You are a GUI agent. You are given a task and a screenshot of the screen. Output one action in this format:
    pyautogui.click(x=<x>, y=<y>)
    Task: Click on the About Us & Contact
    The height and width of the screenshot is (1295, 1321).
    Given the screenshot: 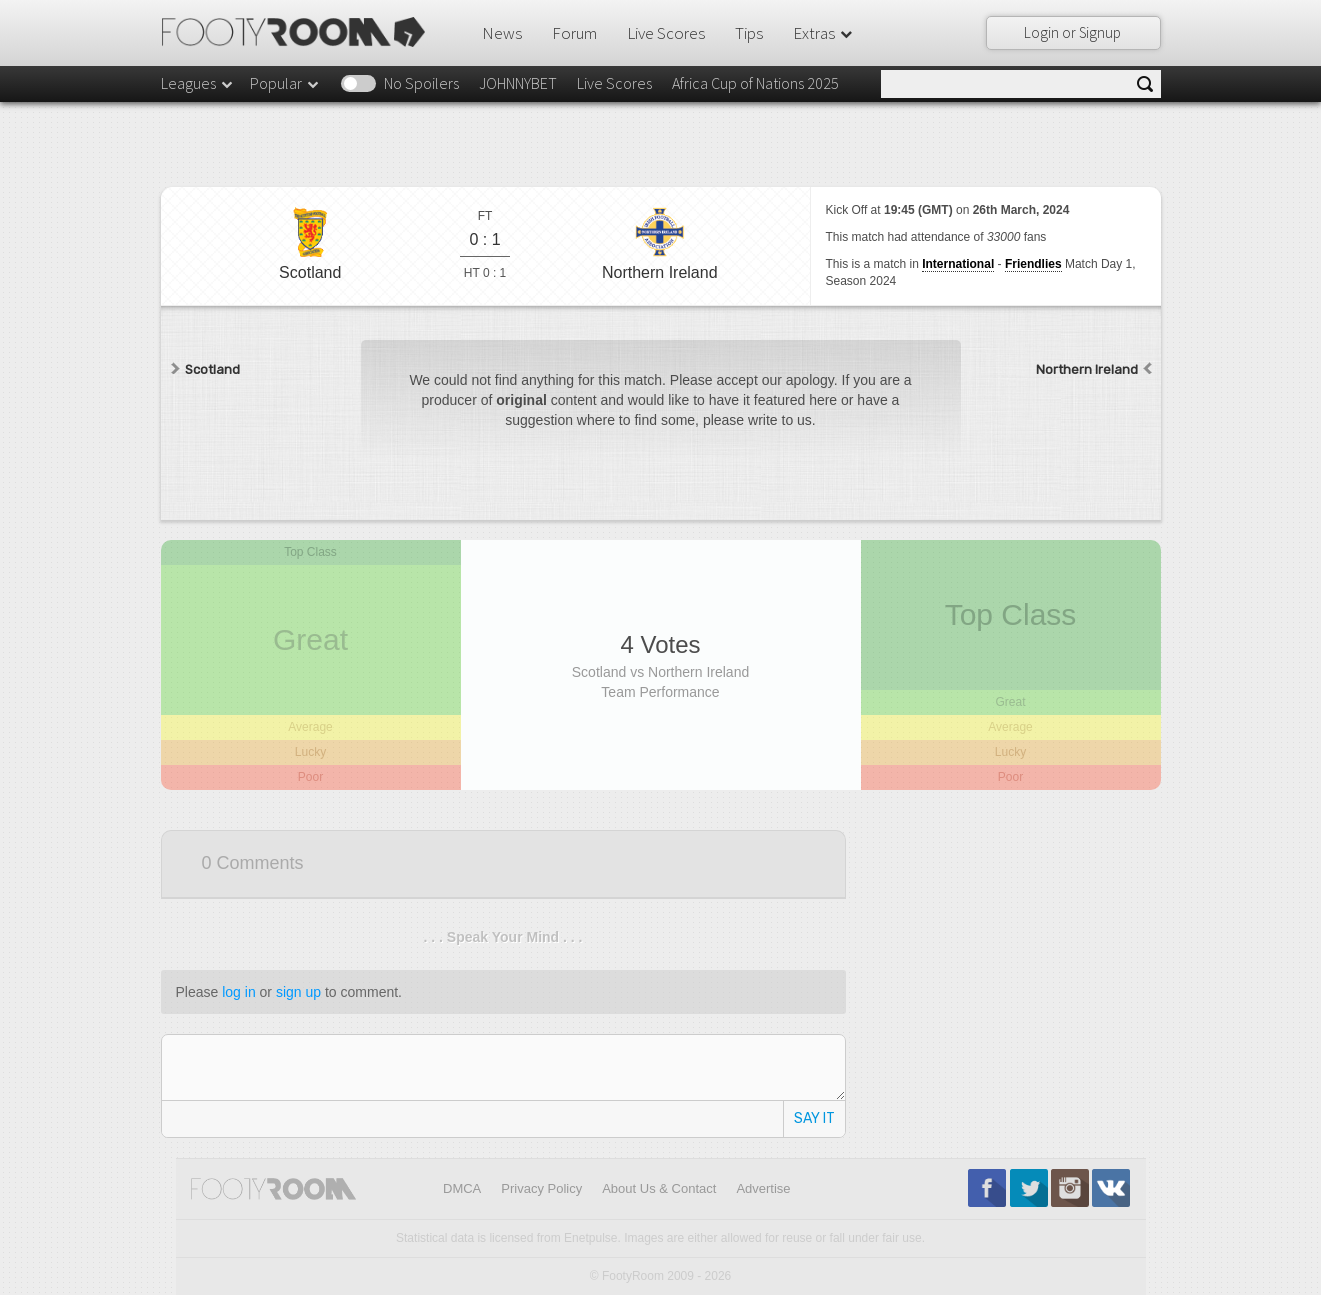 What is the action you would take?
    pyautogui.click(x=659, y=1188)
    